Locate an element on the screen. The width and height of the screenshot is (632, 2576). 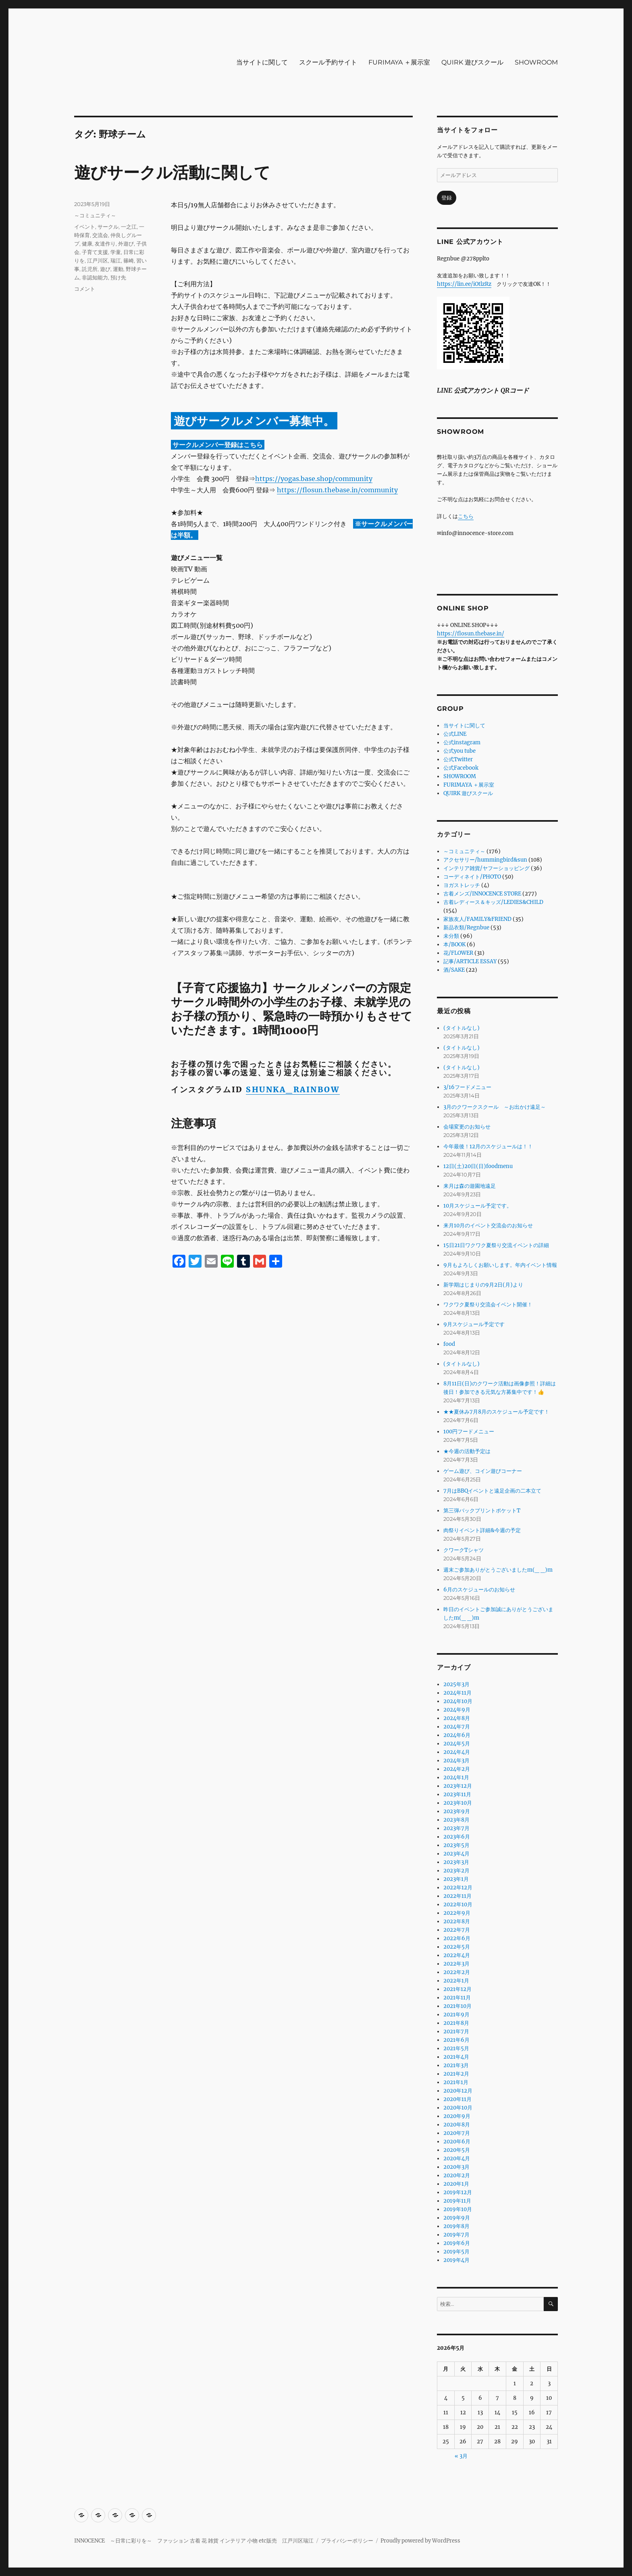
2023年5月 is located at coordinates (456, 1845).